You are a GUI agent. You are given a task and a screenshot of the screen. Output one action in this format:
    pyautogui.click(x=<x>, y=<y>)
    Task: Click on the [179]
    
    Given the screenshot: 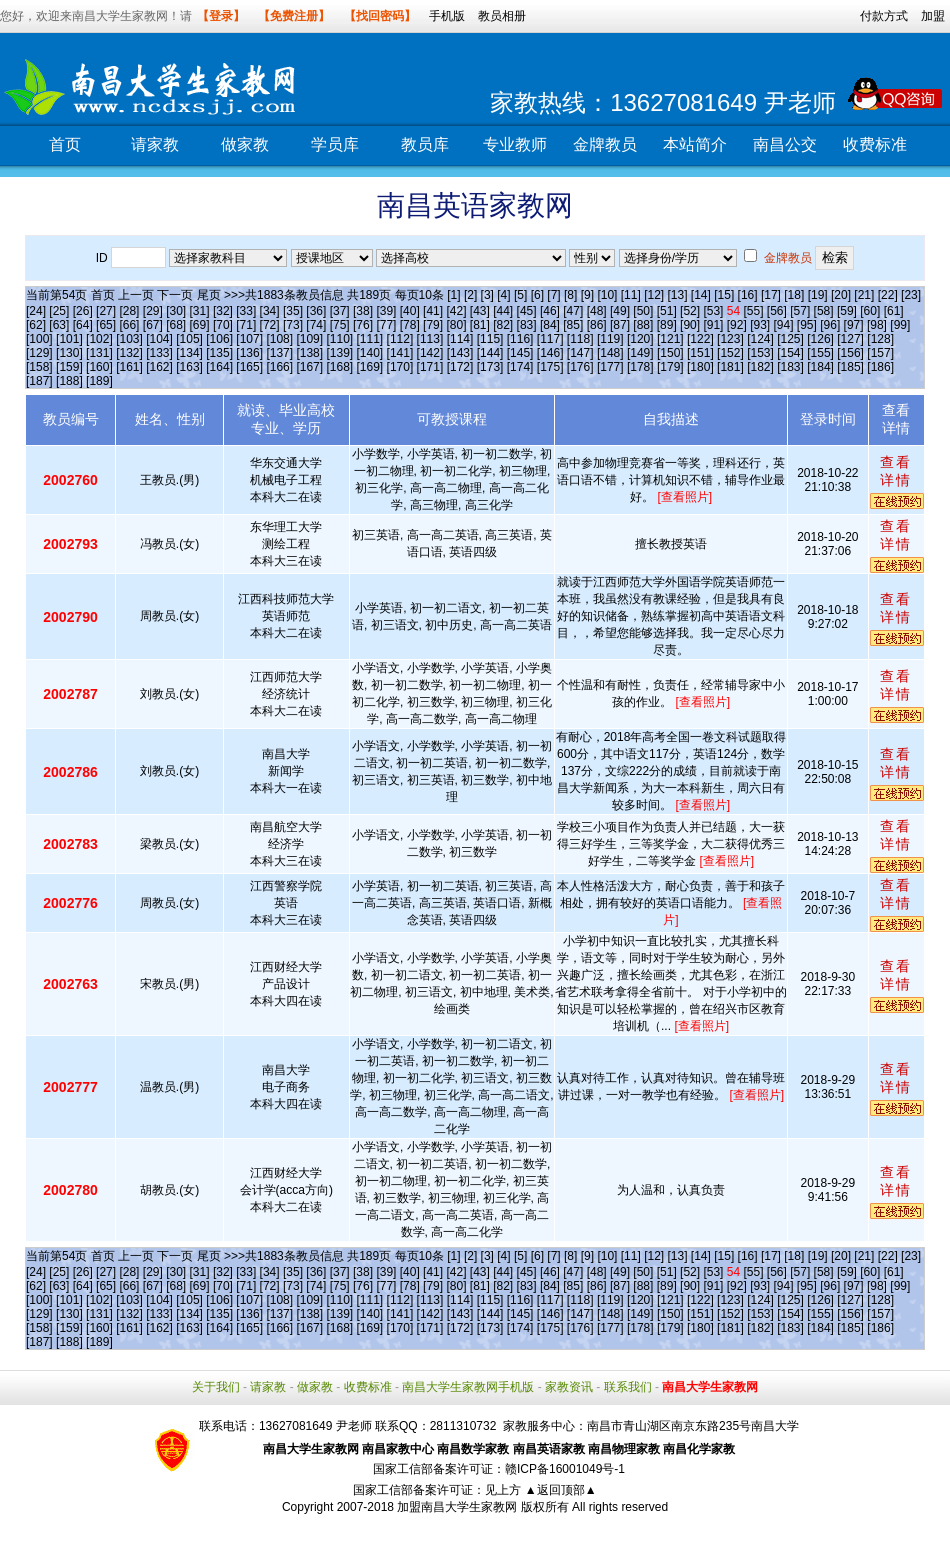 What is the action you would take?
    pyautogui.click(x=670, y=367)
    